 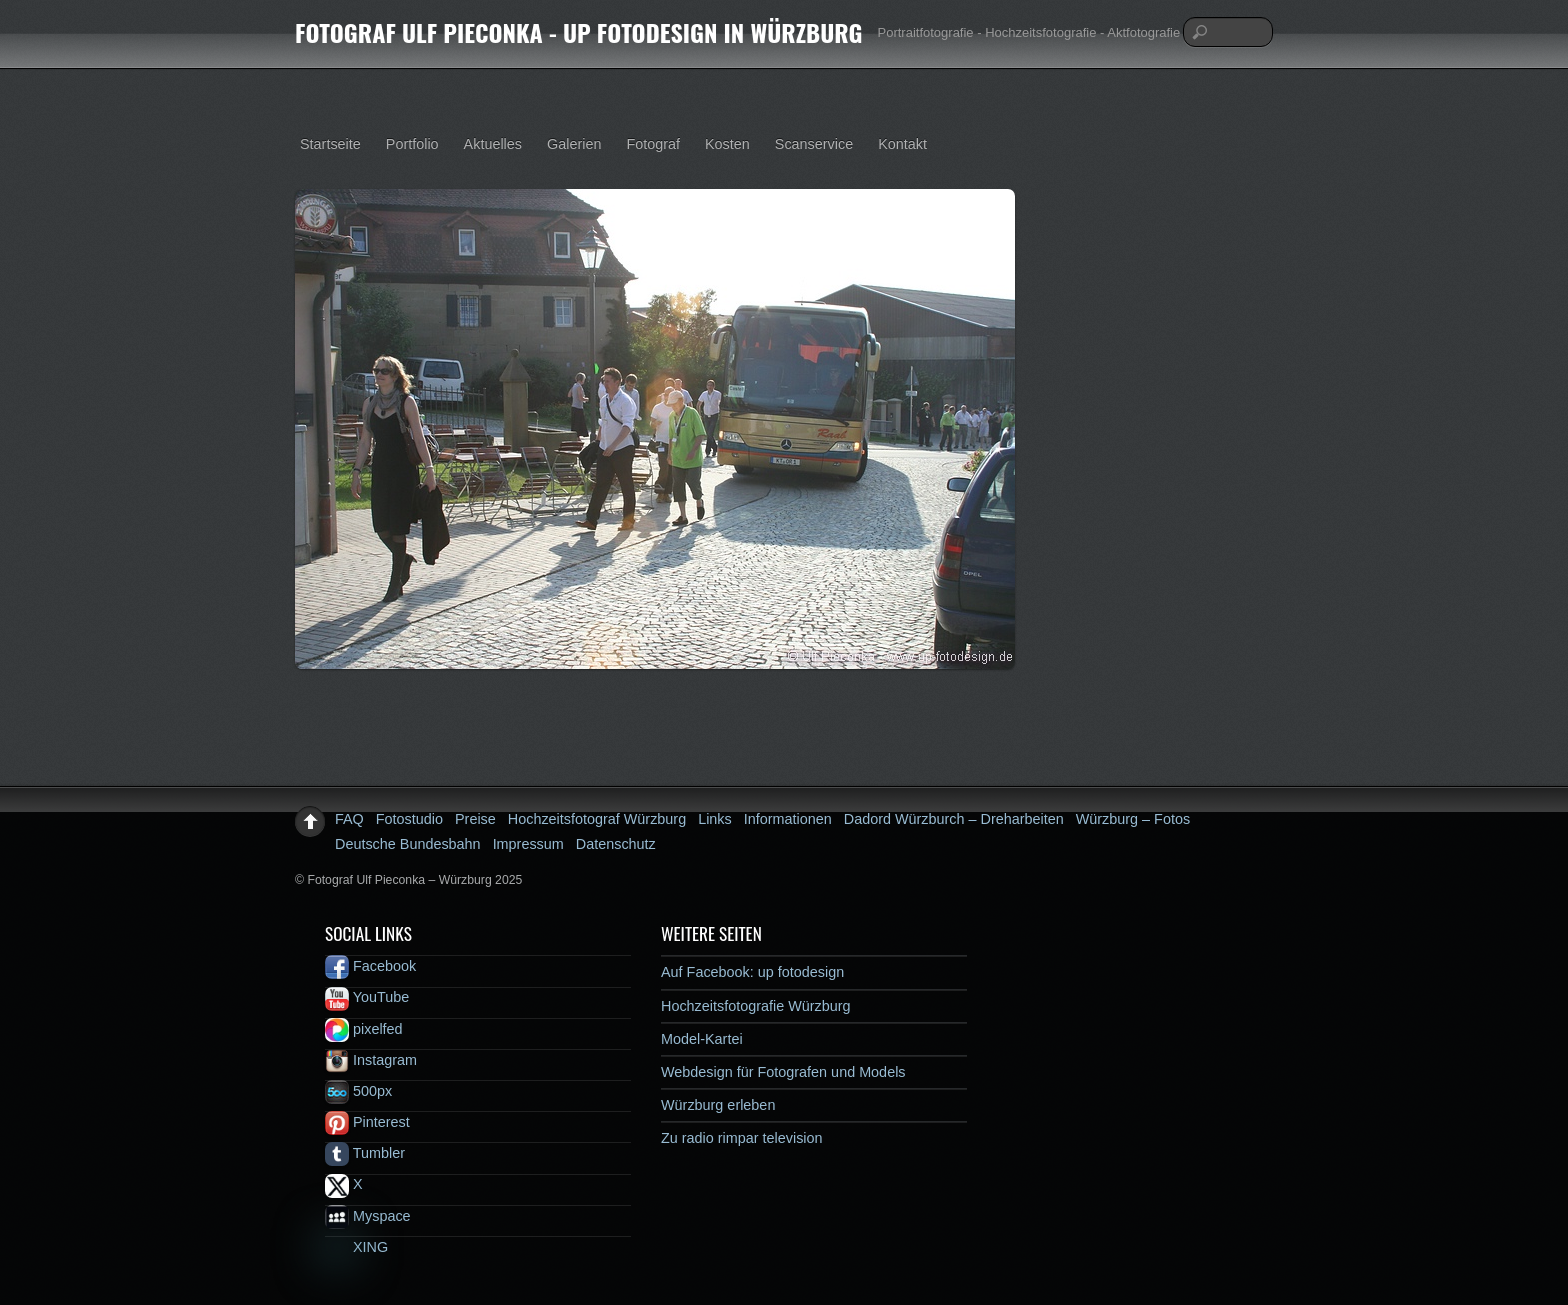 I want to click on Preise, so click(x=475, y=819).